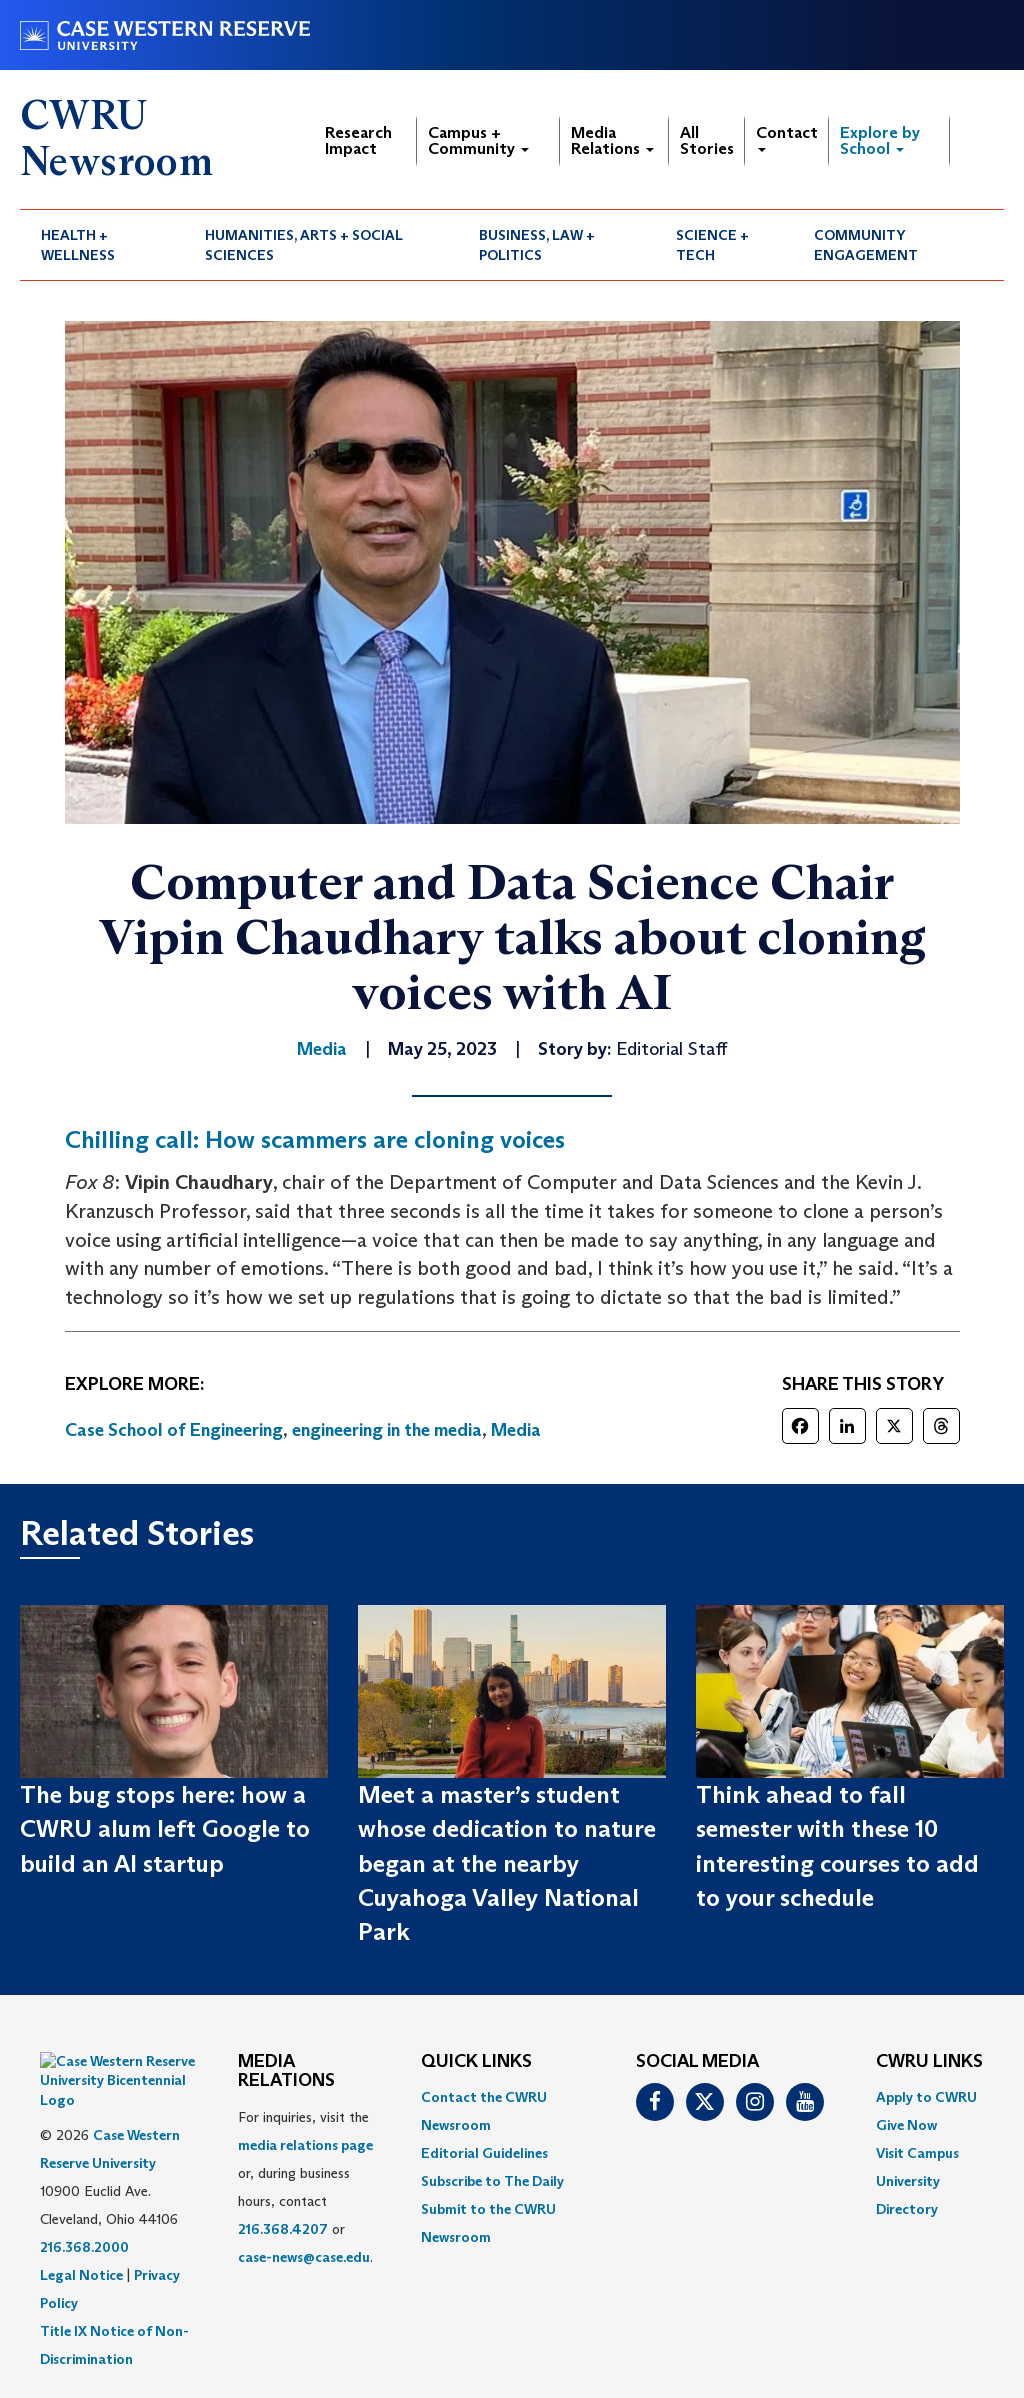 This screenshot has height=2398, width=1024. I want to click on case-news@case.edu, so click(304, 2257).